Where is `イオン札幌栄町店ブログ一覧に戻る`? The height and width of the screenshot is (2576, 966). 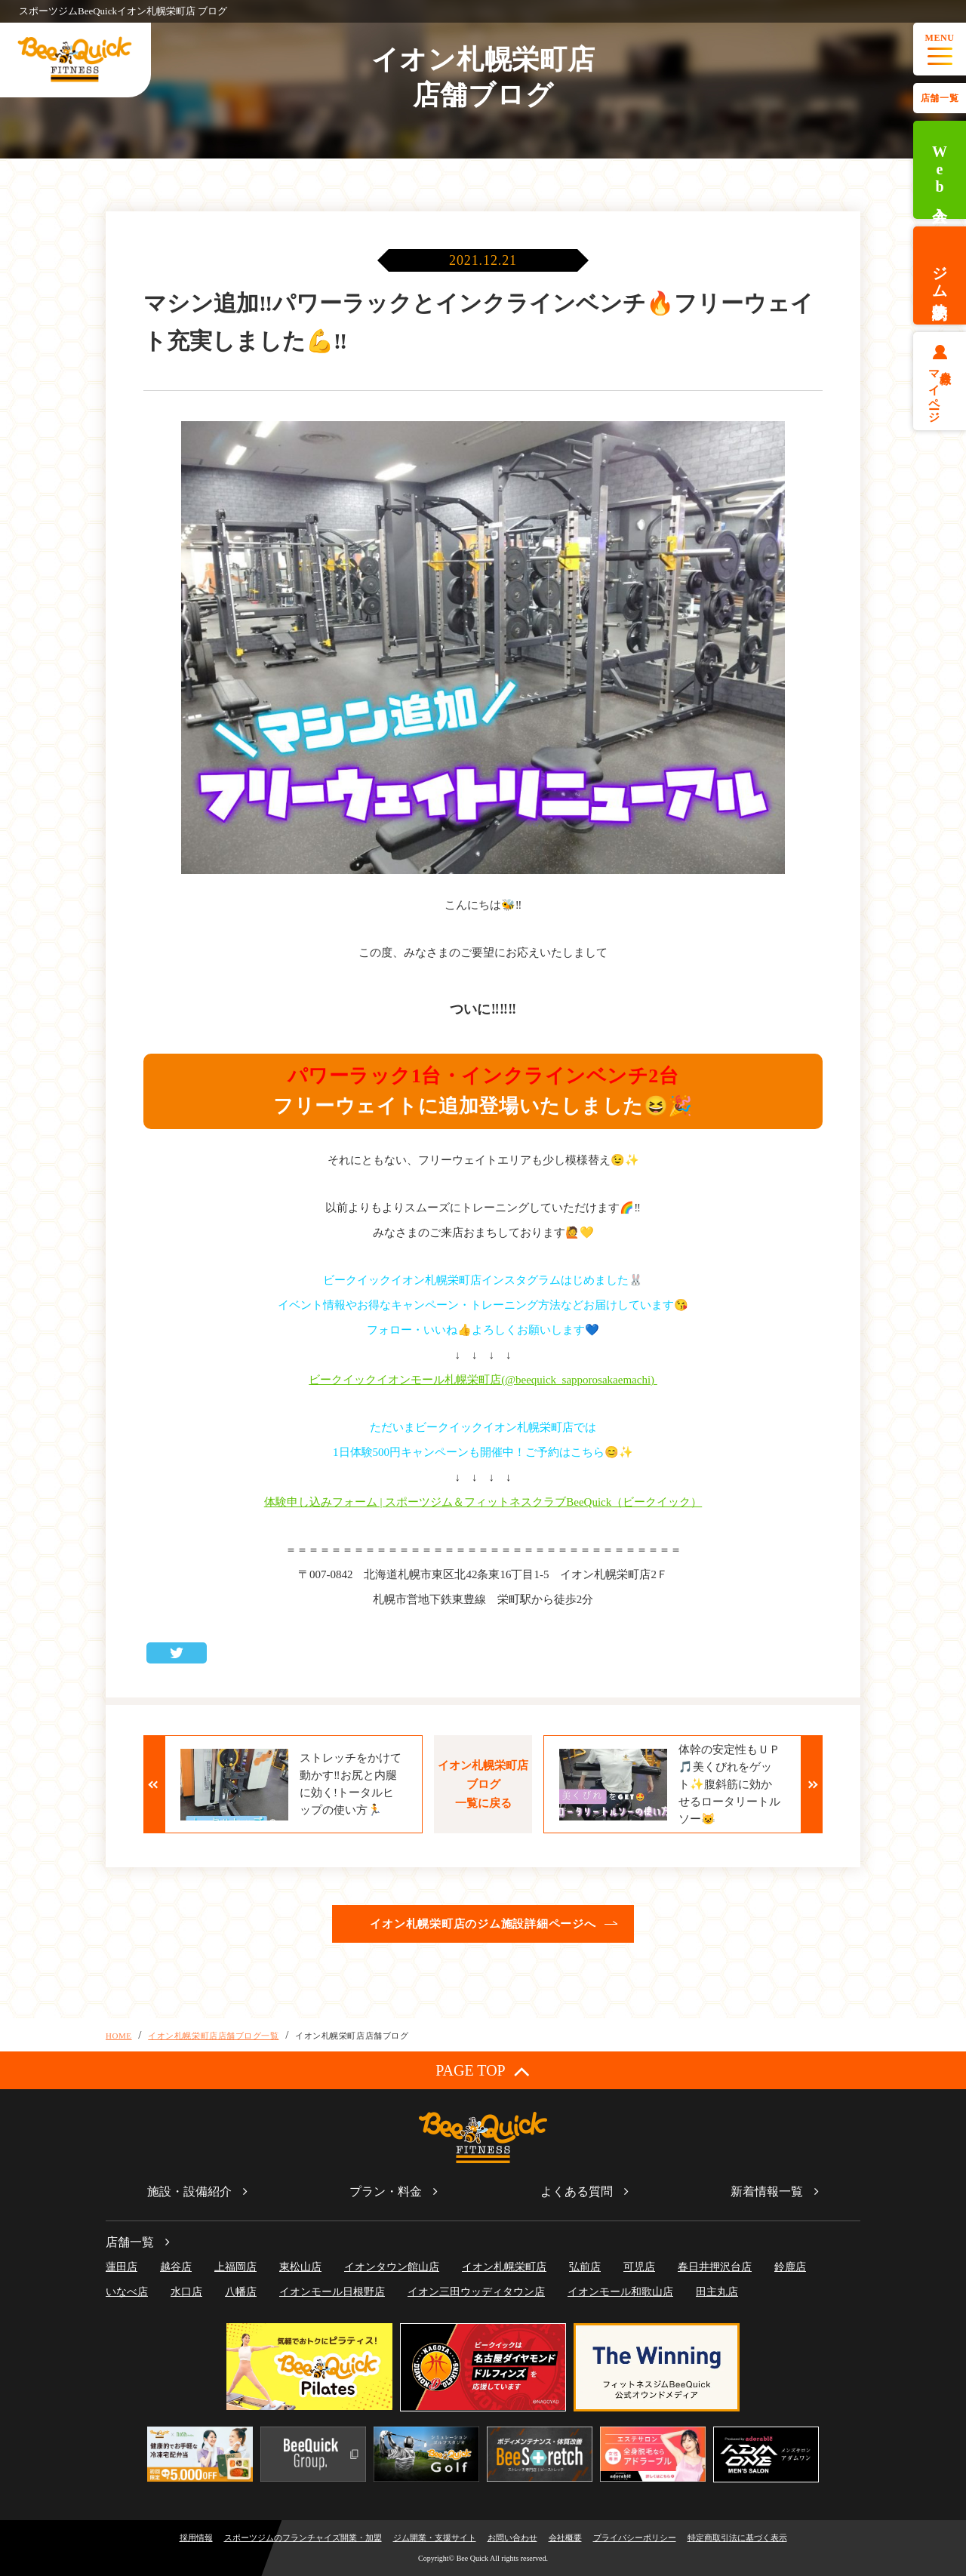
イオン札幌栄町店ブログ一覧に戻る is located at coordinates (483, 1784).